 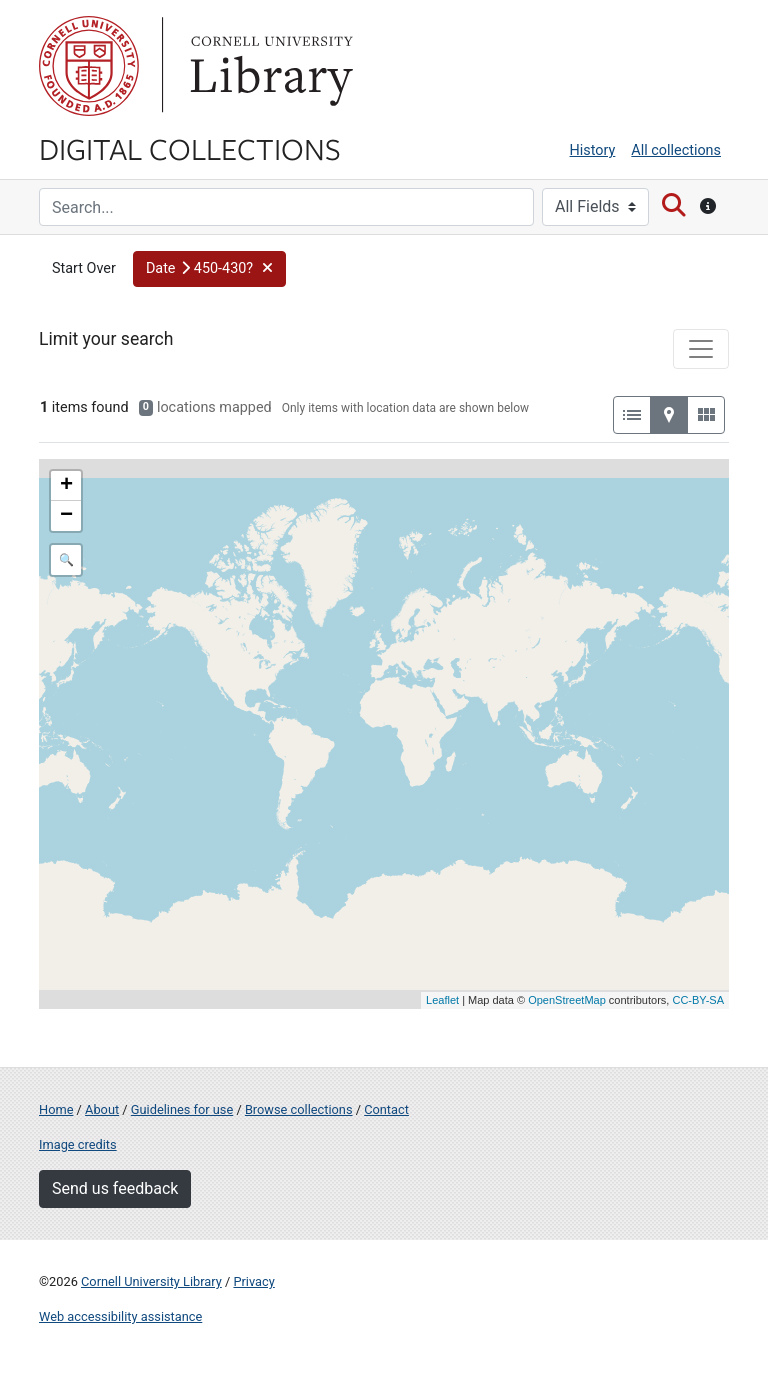 I want to click on Privacy, so click(x=253, y=1281).